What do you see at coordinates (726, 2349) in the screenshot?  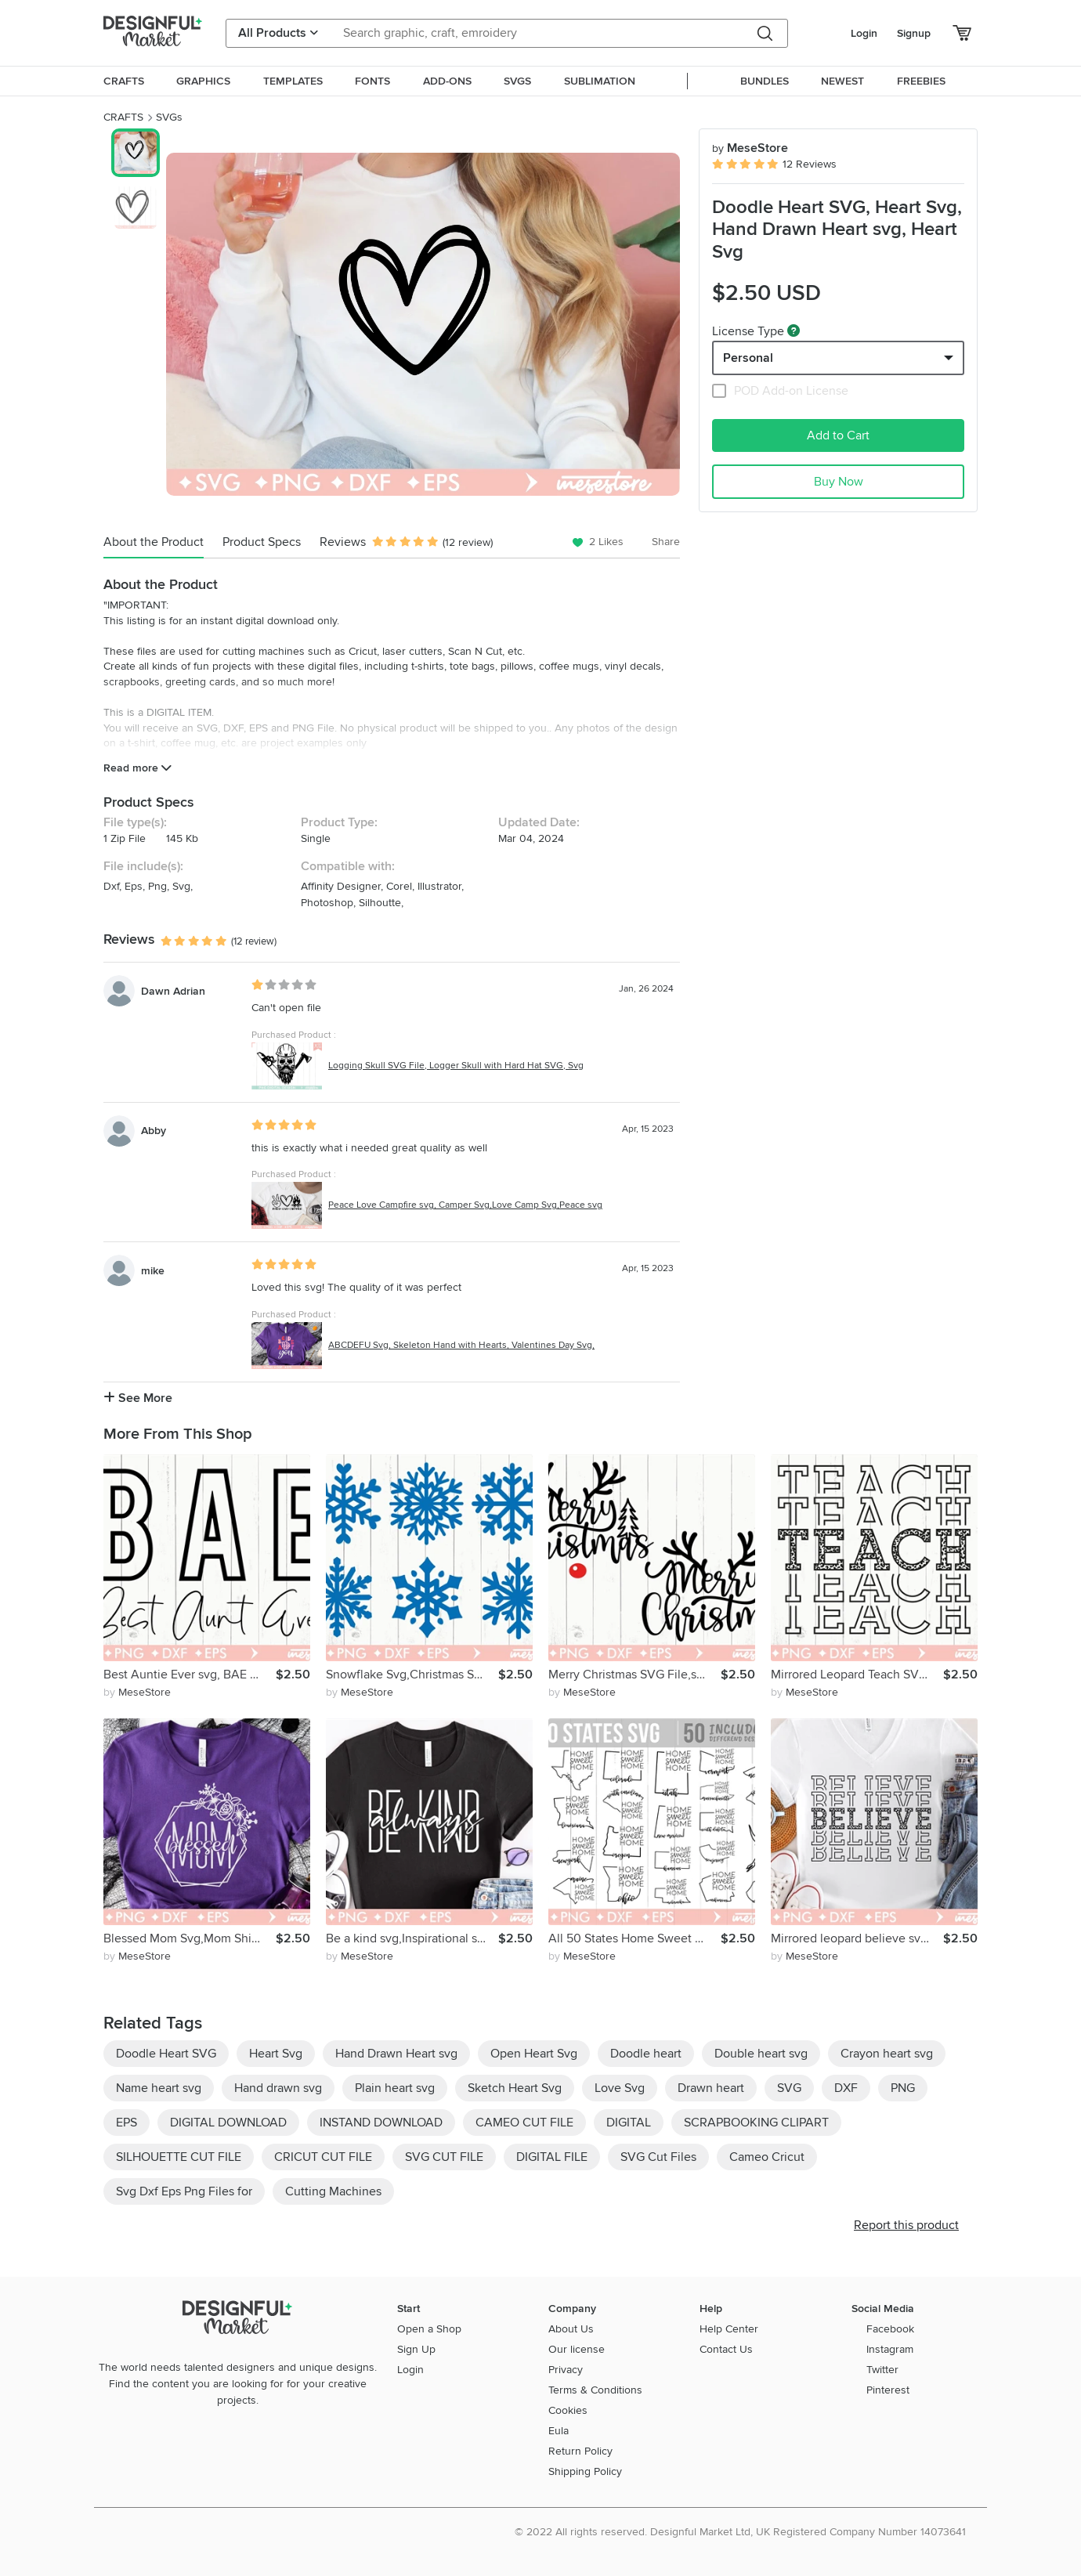 I see `Contact Us` at bounding box center [726, 2349].